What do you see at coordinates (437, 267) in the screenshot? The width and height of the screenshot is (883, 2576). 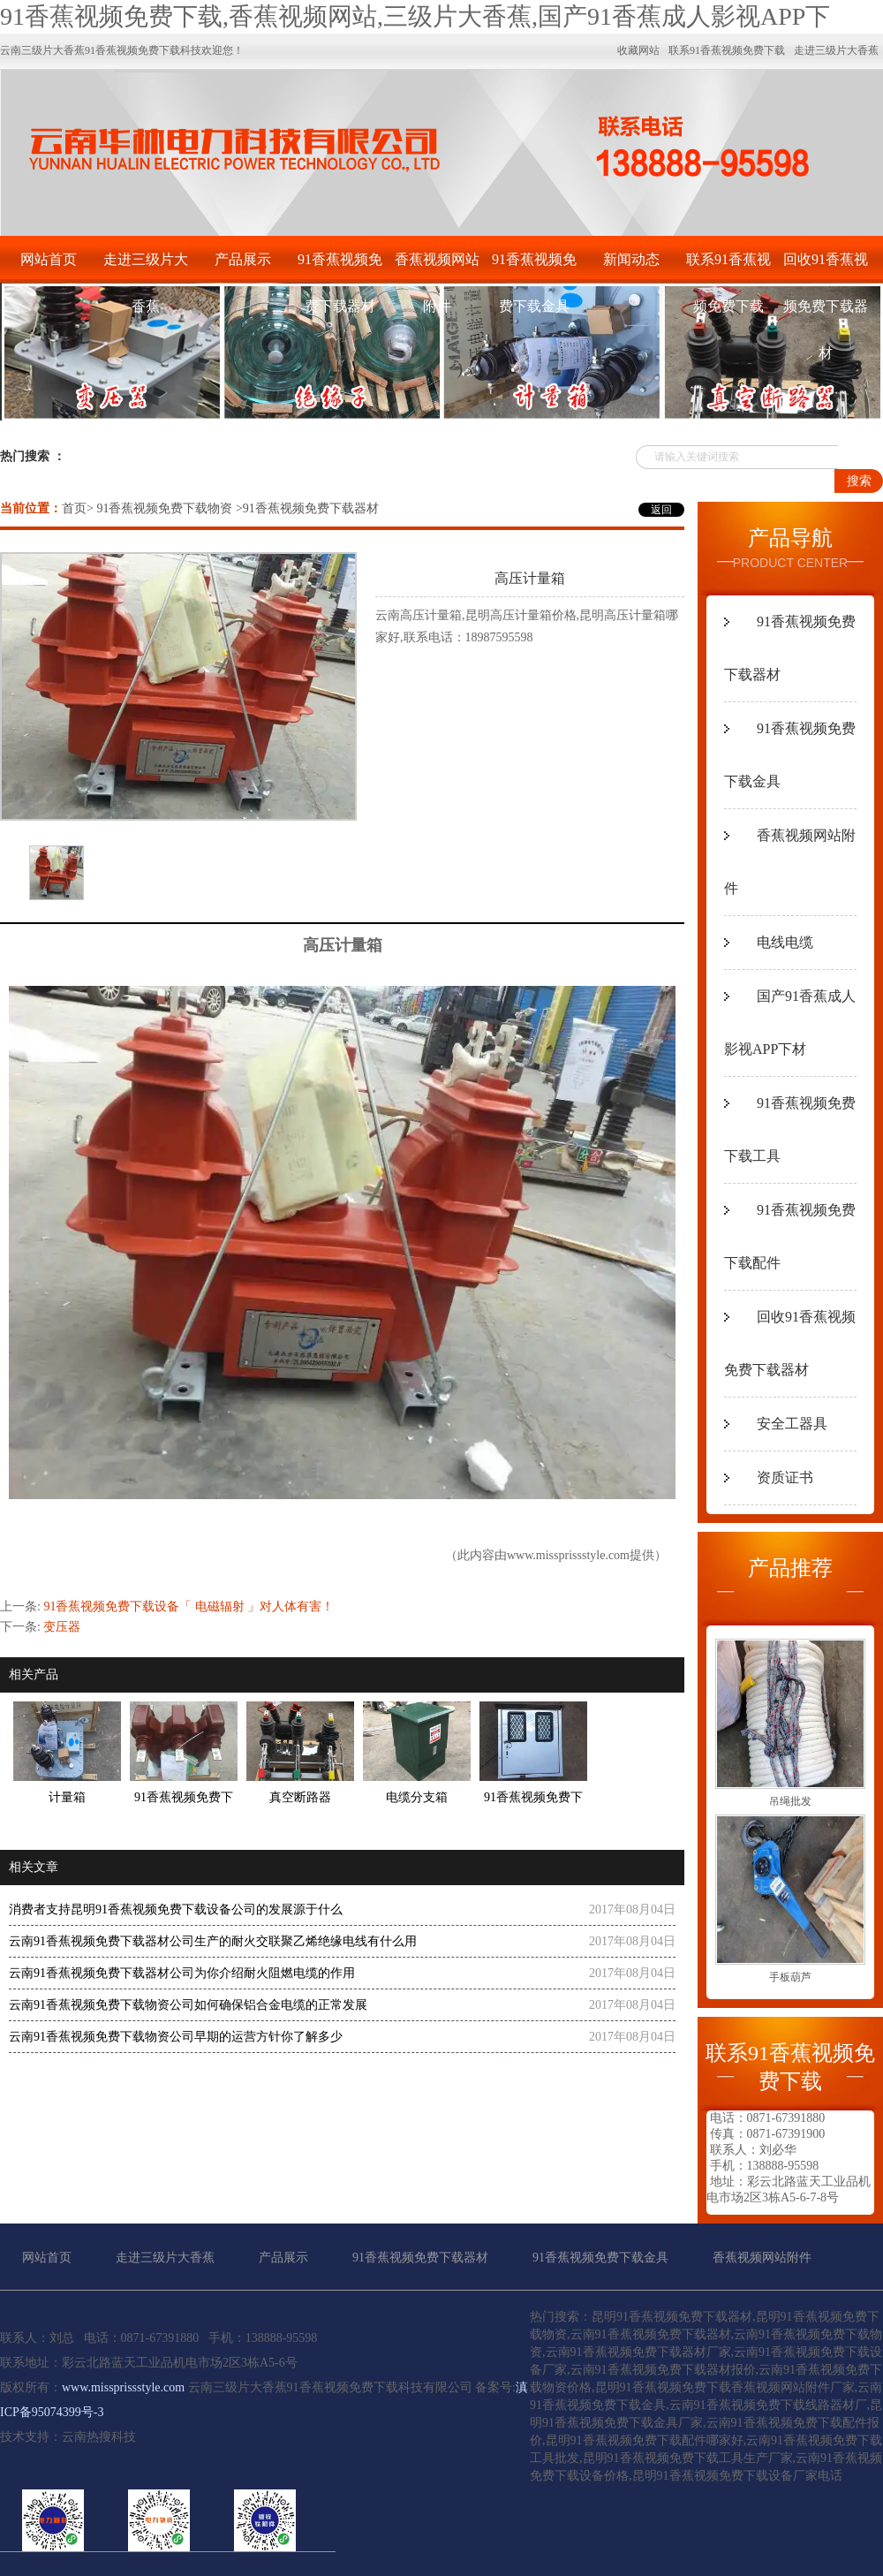 I see `香蕉视频网站附件` at bounding box center [437, 267].